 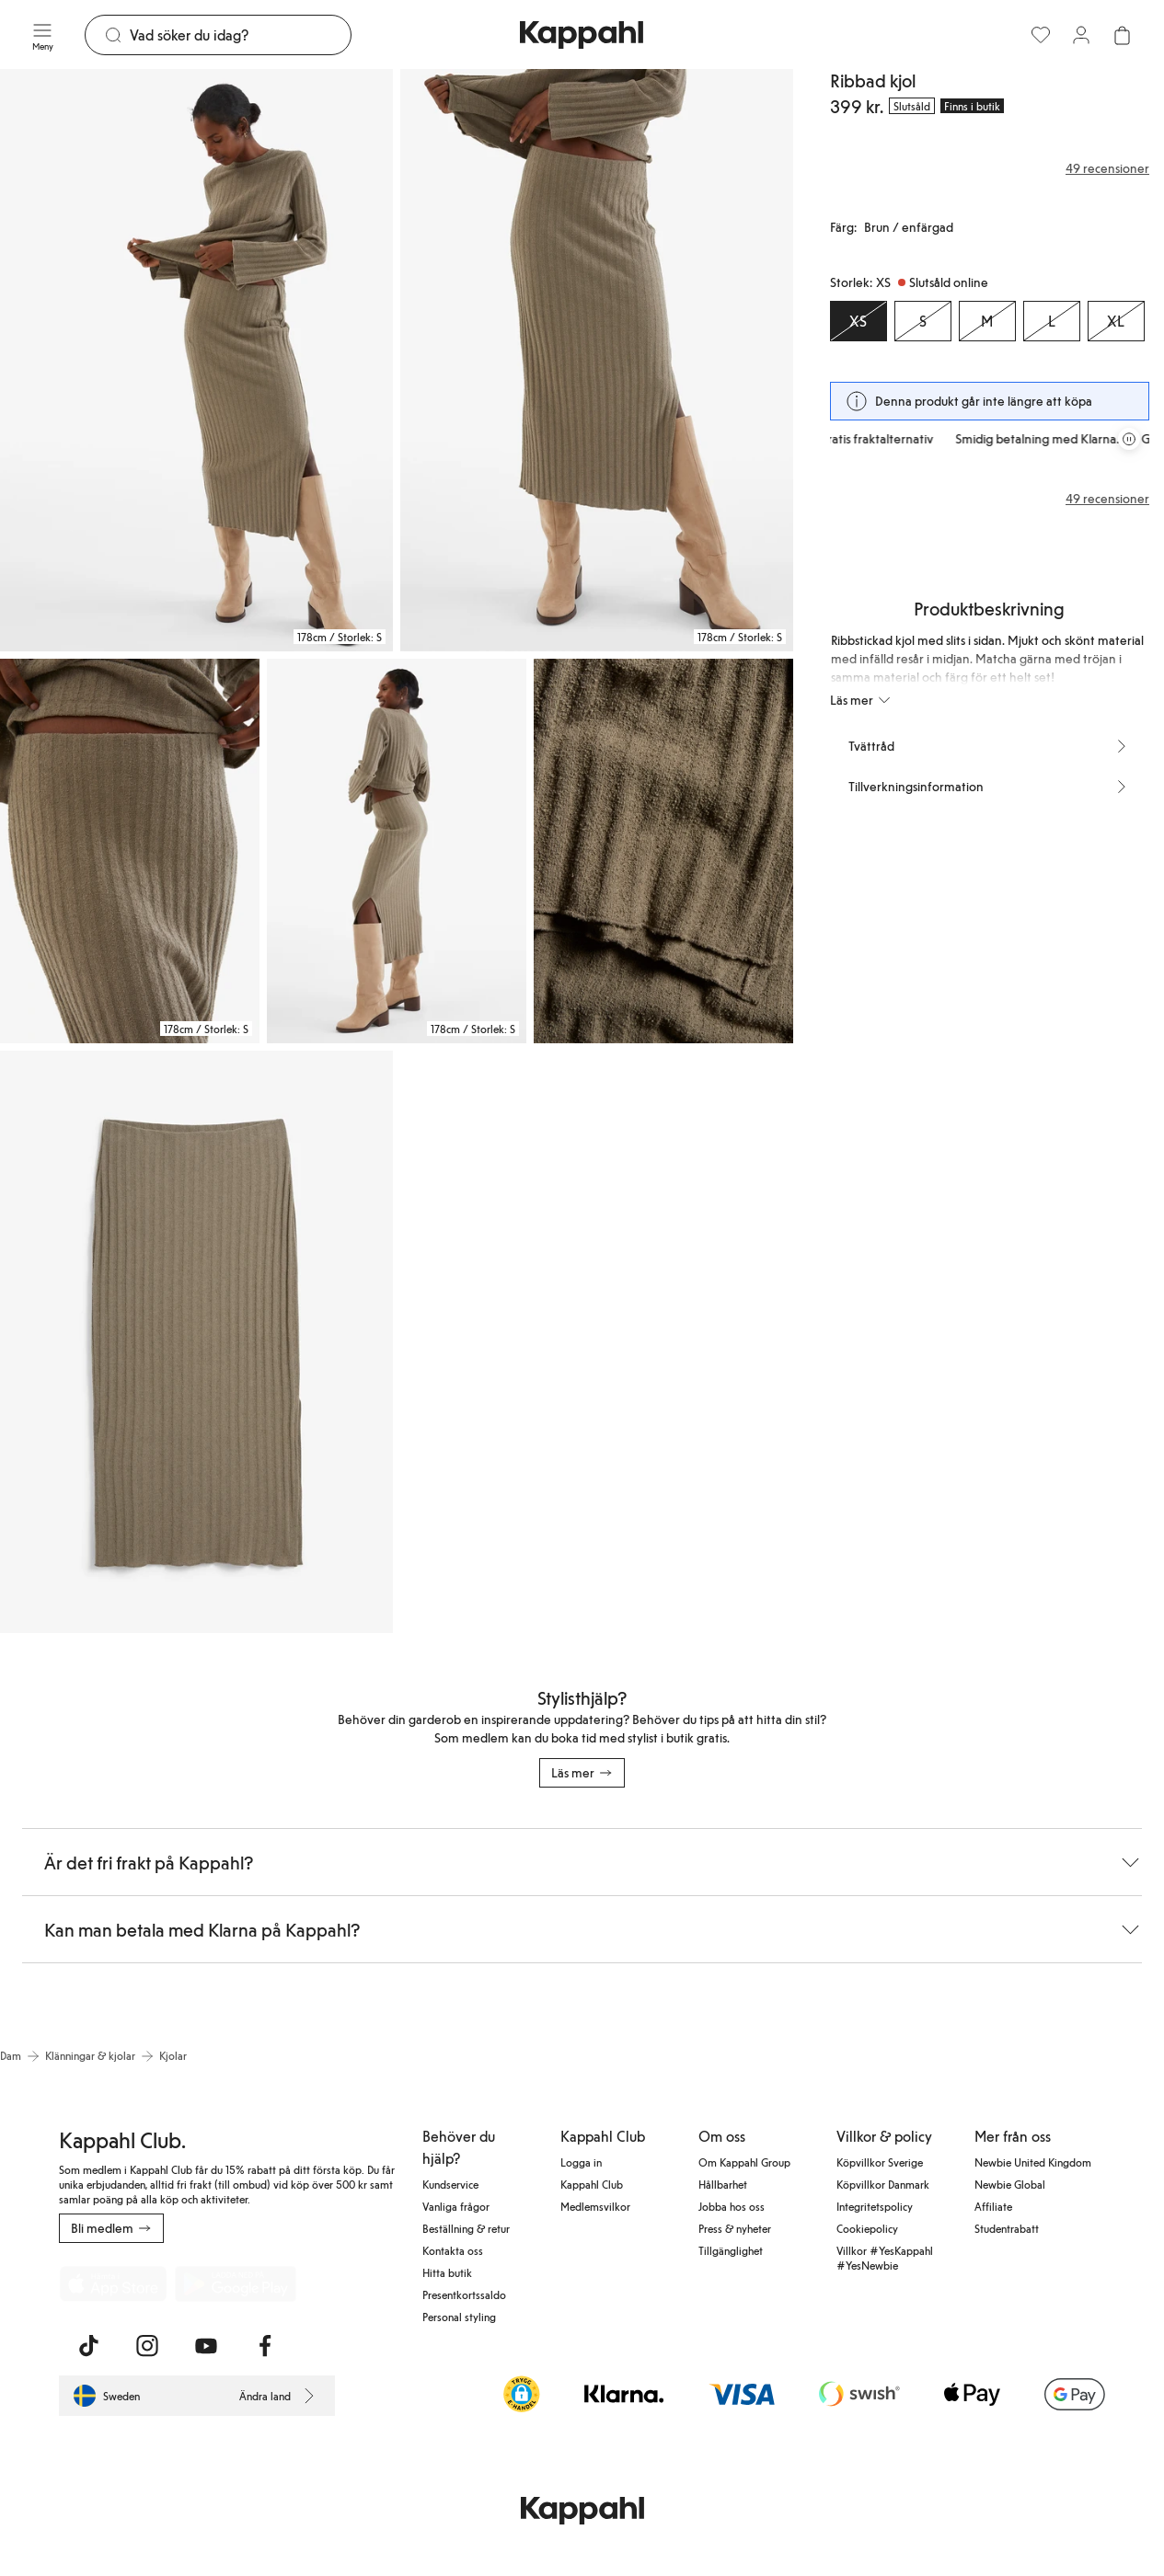 I want to click on Newbie Global, so click(x=1009, y=2184).